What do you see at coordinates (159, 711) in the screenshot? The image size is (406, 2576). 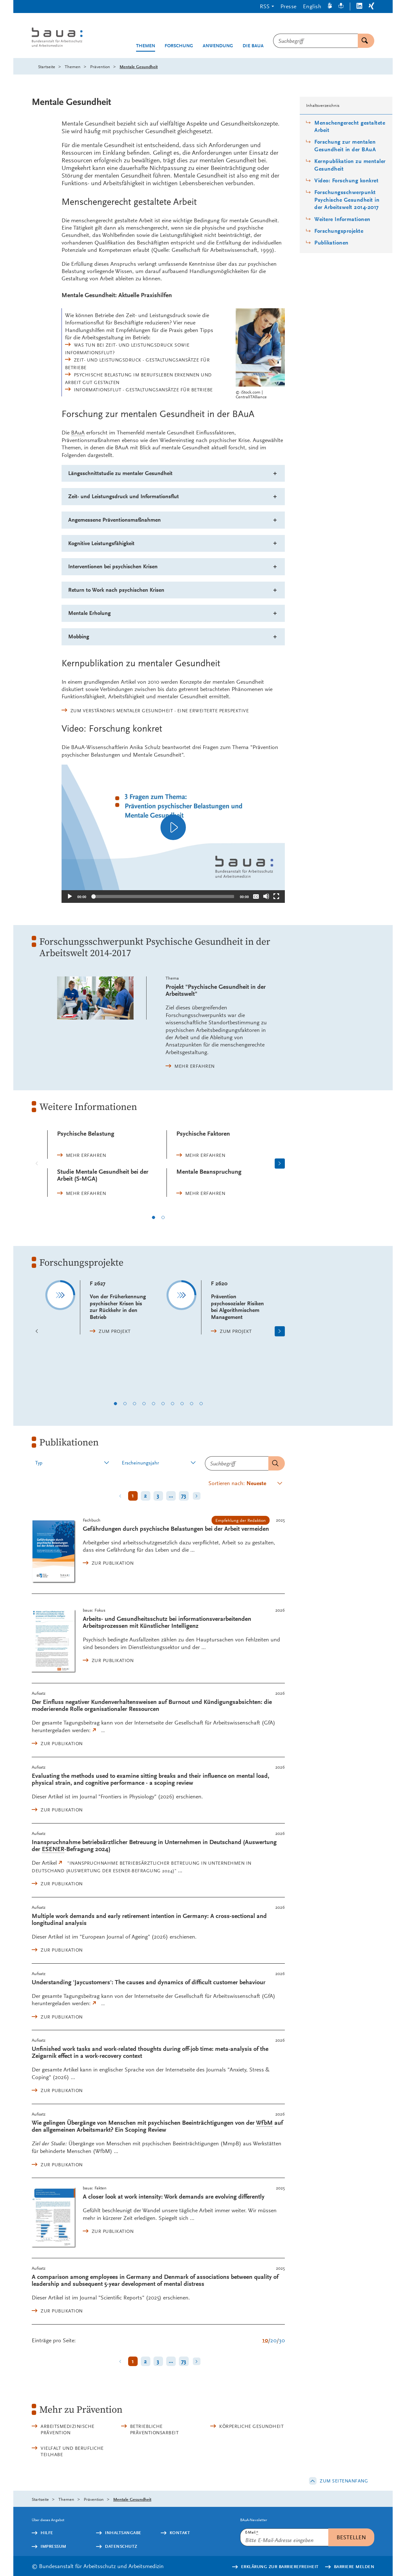 I see `Zum Verständnis mentaler Gesundheit - eine erweiterte Perspektive` at bounding box center [159, 711].